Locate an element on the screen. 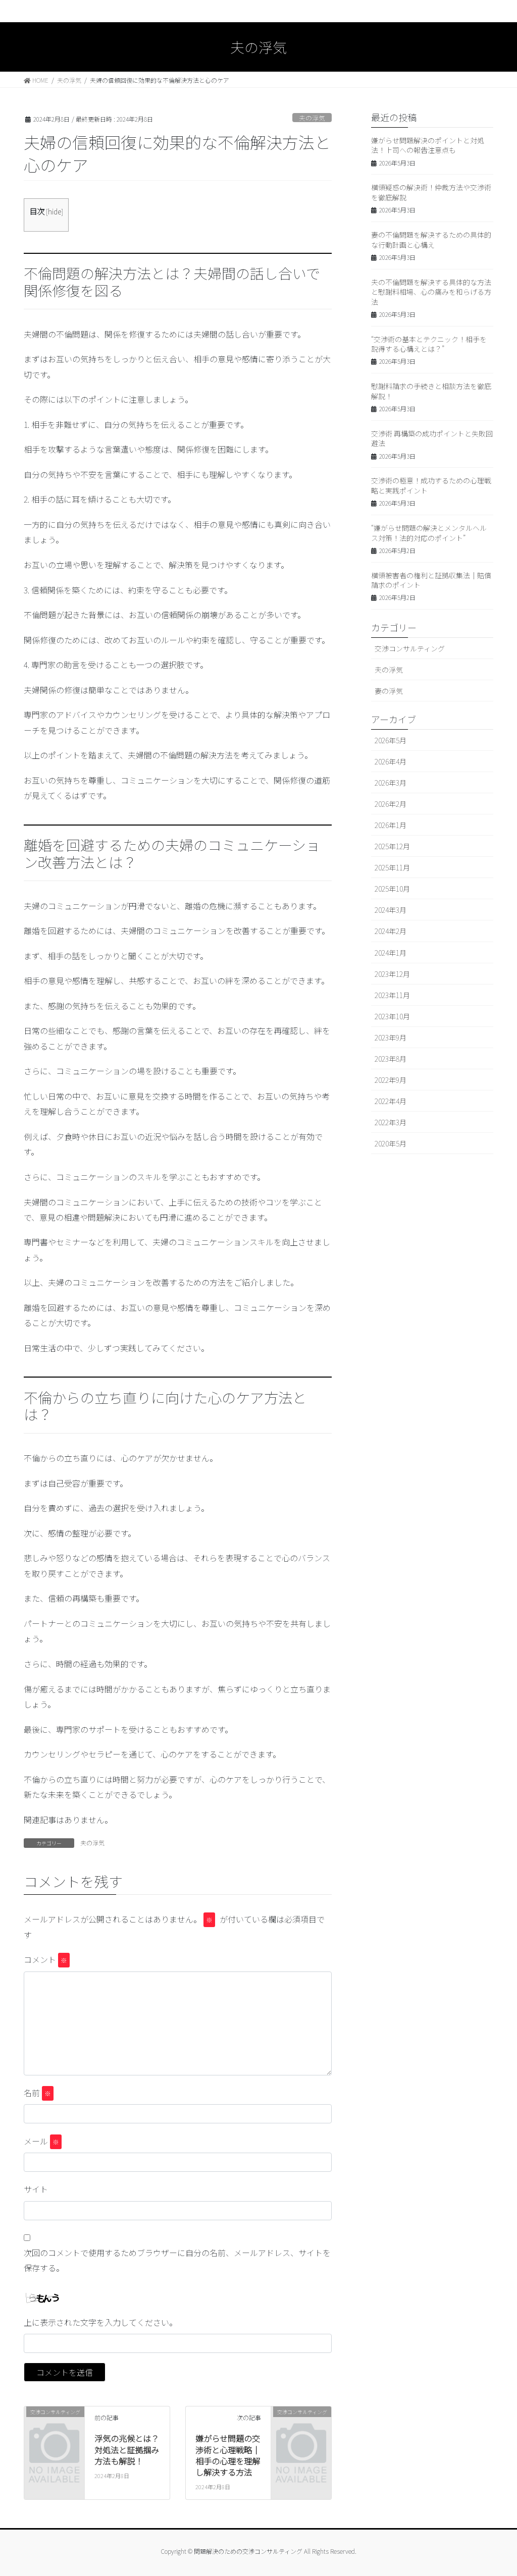  2024年1月 is located at coordinates (390, 953).